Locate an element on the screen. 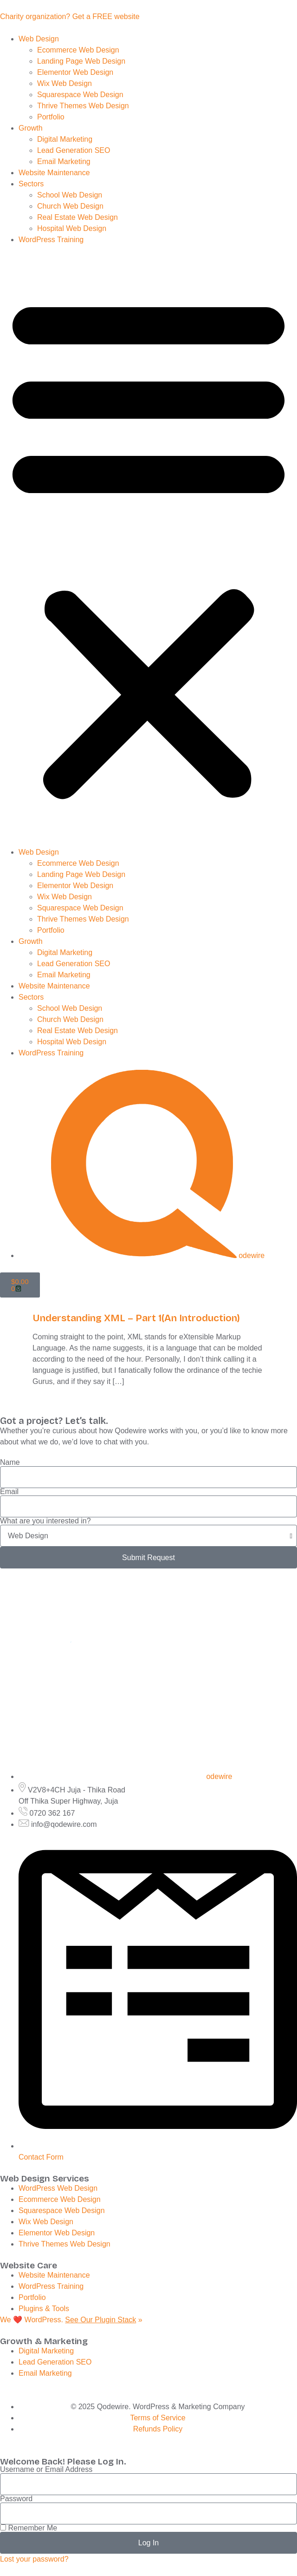 The height and width of the screenshot is (2576, 297). Email is located at coordinates (9, 1492).